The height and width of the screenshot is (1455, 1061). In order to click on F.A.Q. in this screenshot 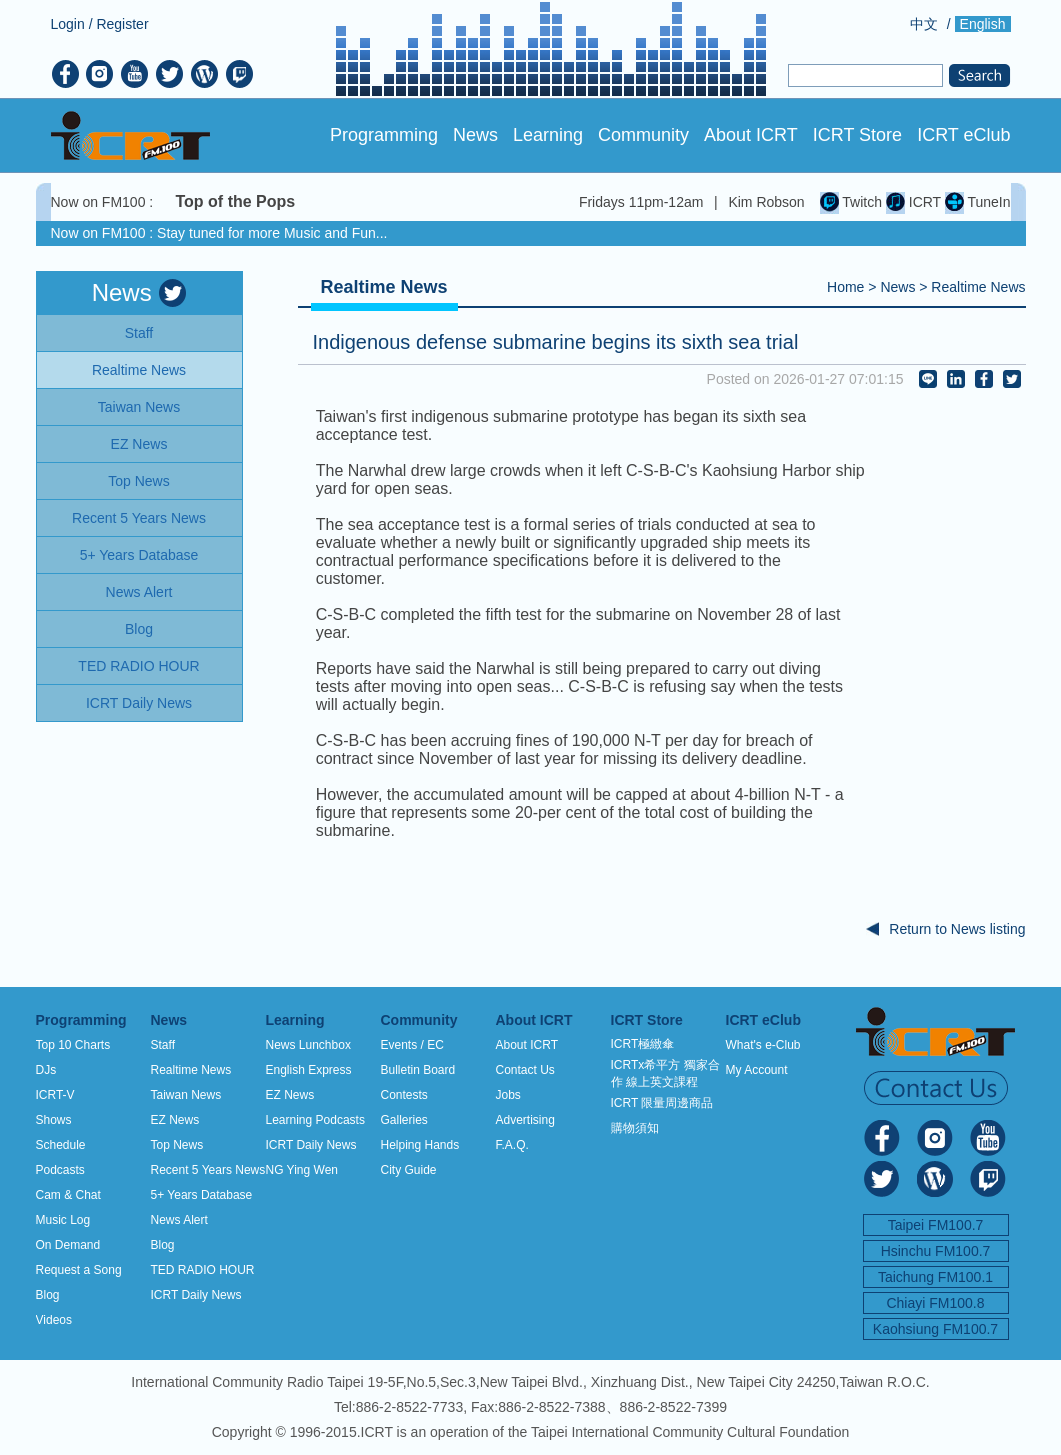, I will do `click(512, 1145)`.